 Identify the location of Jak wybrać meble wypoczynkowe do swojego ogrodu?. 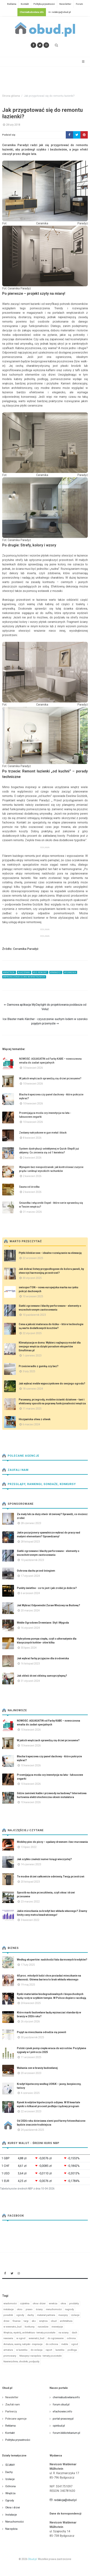
(52, 1383).